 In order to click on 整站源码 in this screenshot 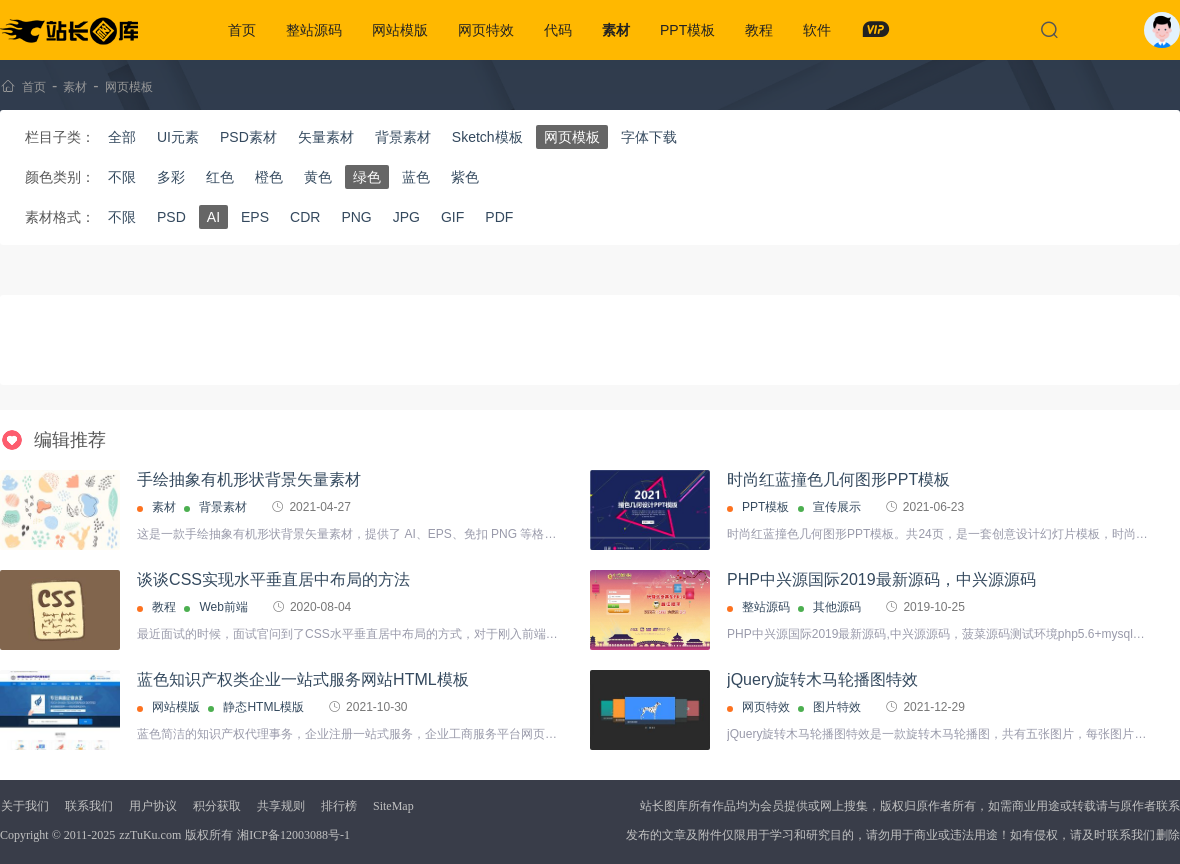, I will do `click(314, 30)`.